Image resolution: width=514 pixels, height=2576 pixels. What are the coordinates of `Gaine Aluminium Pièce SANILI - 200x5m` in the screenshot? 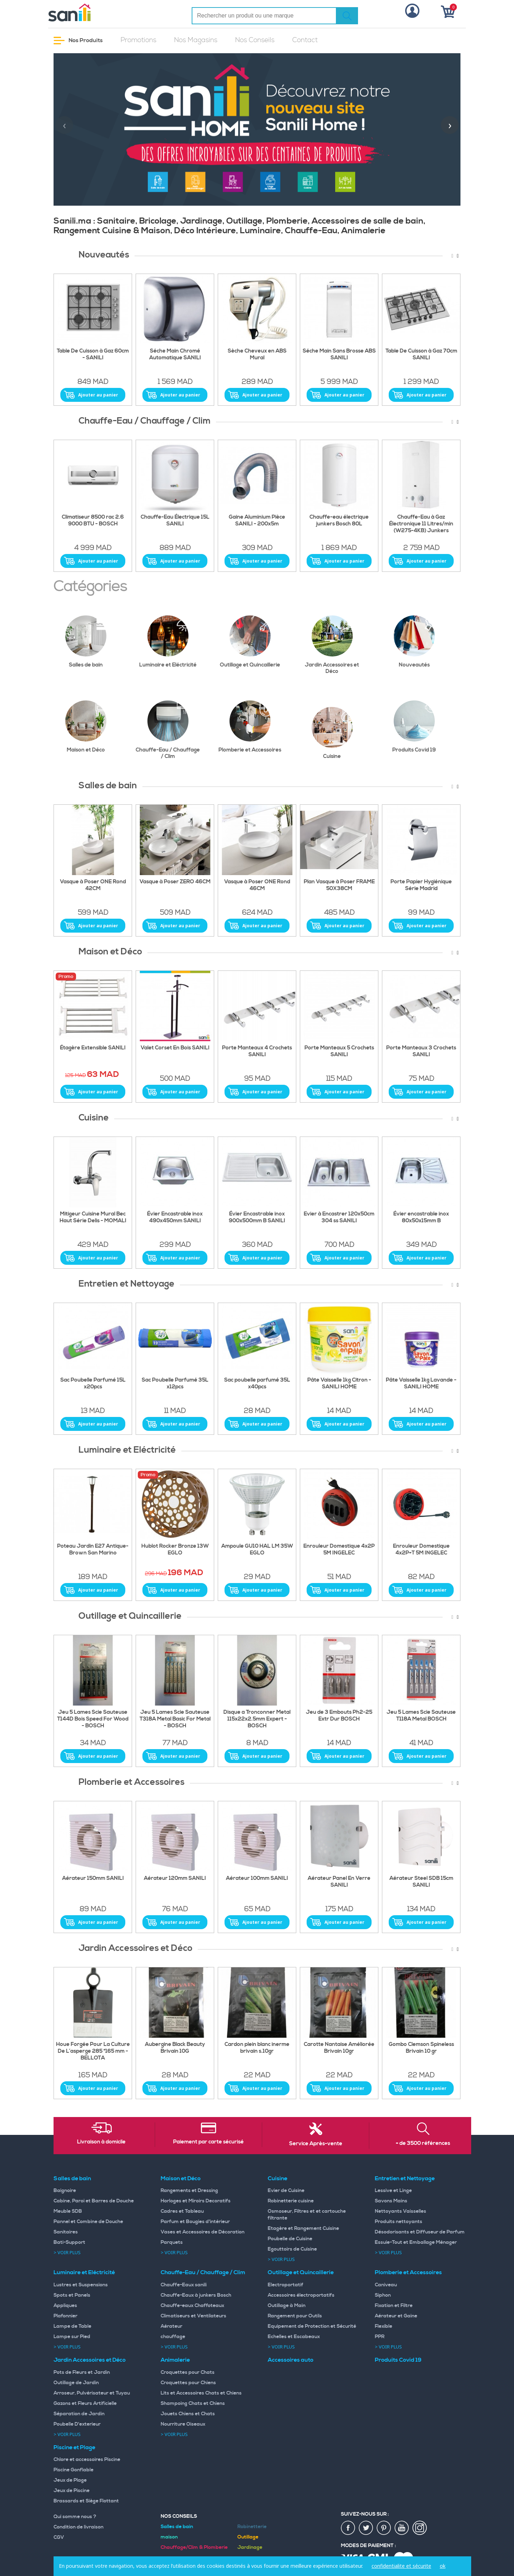 It's located at (257, 520).